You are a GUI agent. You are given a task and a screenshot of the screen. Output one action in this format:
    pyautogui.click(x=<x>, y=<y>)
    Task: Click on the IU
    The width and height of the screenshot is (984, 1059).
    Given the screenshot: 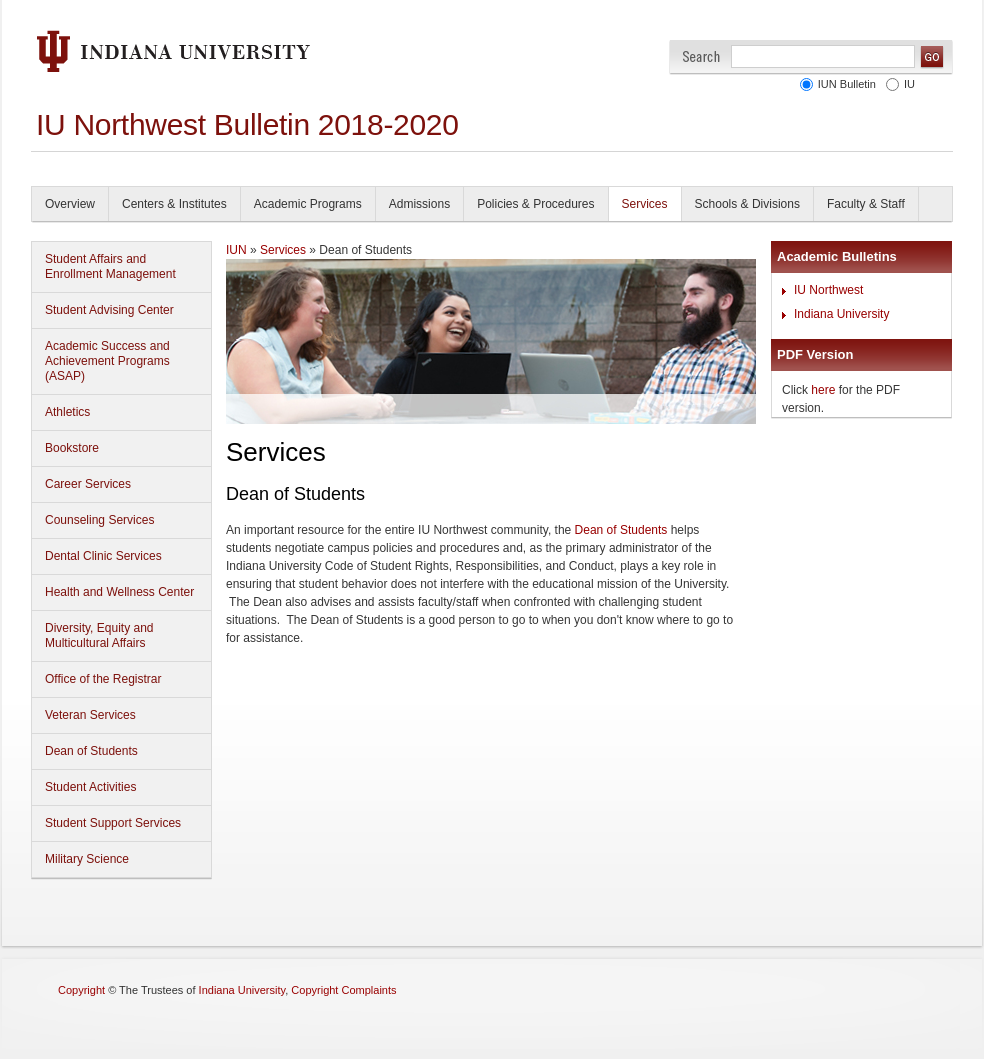 What is the action you would take?
    pyautogui.click(x=909, y=84)
    